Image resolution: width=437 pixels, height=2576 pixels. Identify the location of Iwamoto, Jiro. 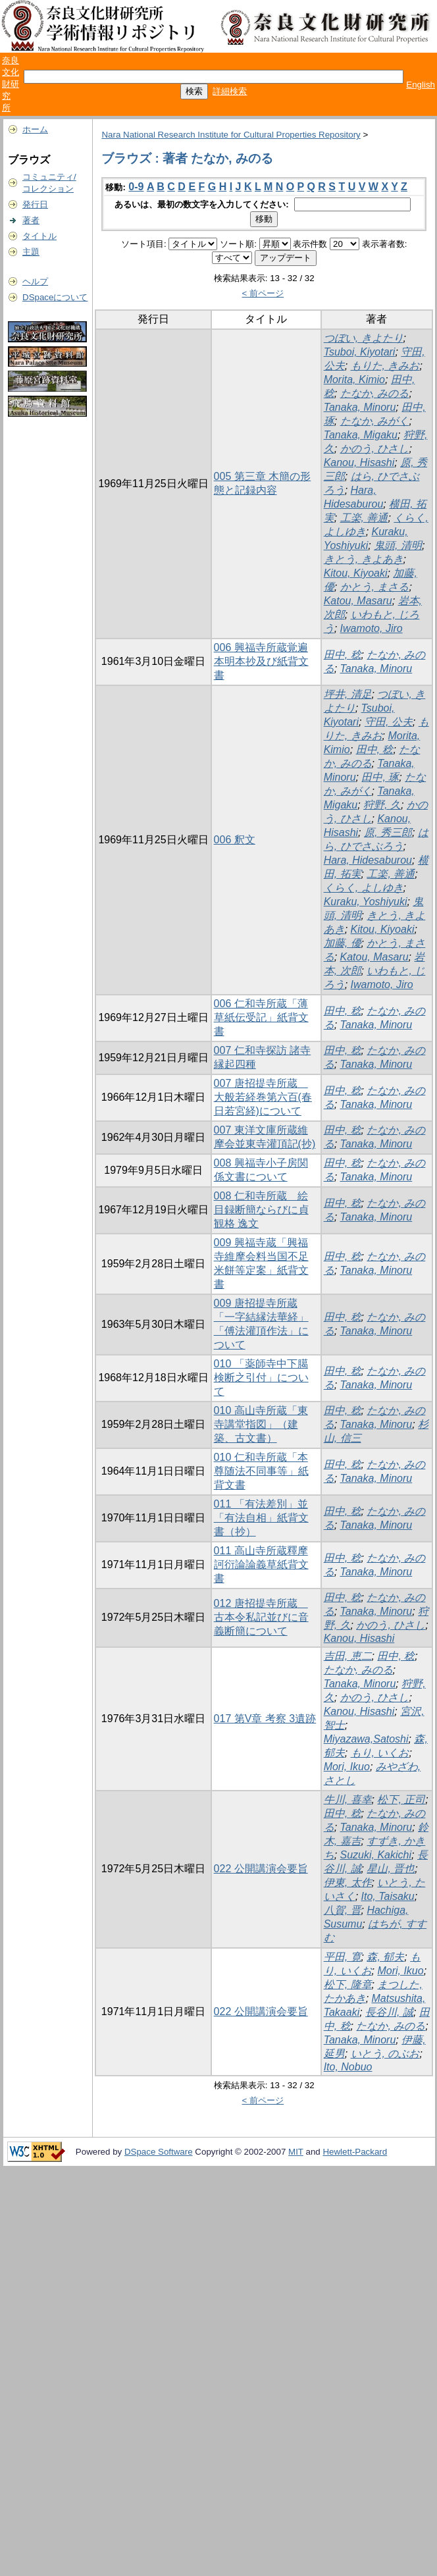
(371, 628).